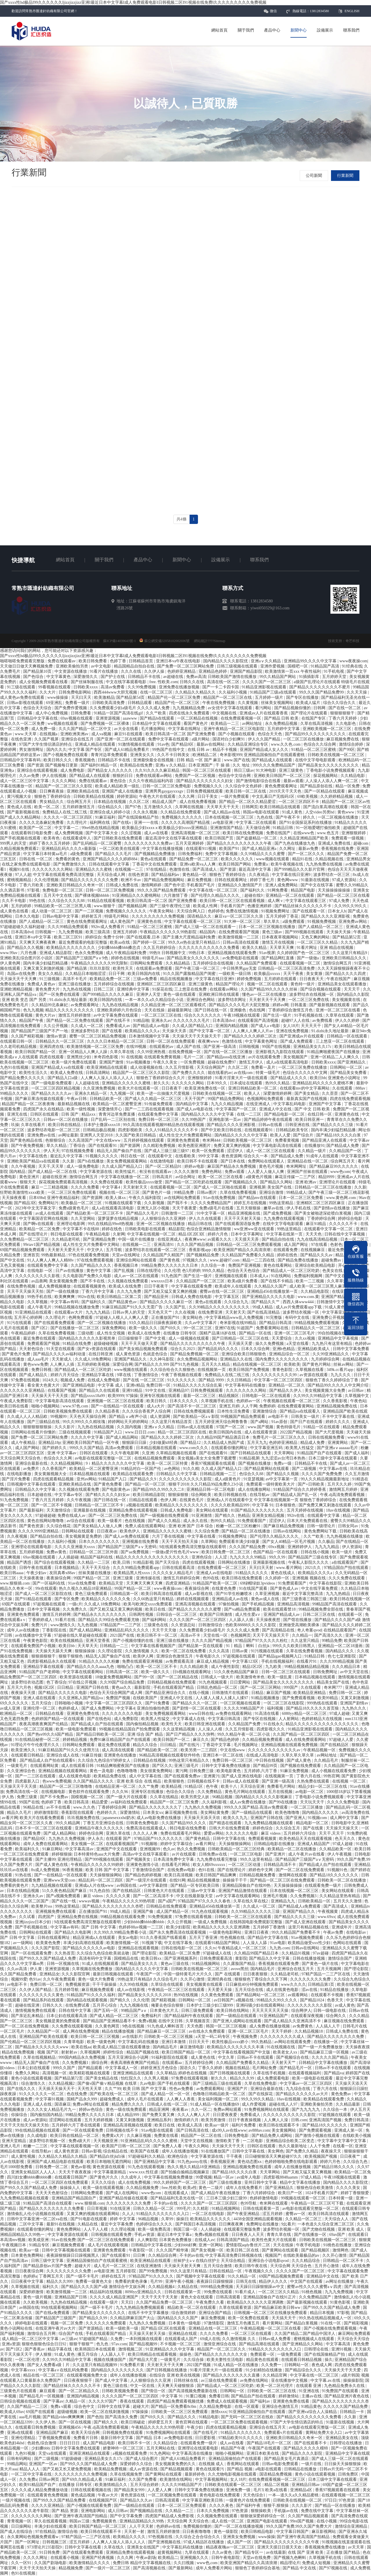 Image resolution: width=371 pixels, height=2576 pixels. Describe the element at coordinates (281, 1276) in the screenshot. I see `91在线网站` at that location.